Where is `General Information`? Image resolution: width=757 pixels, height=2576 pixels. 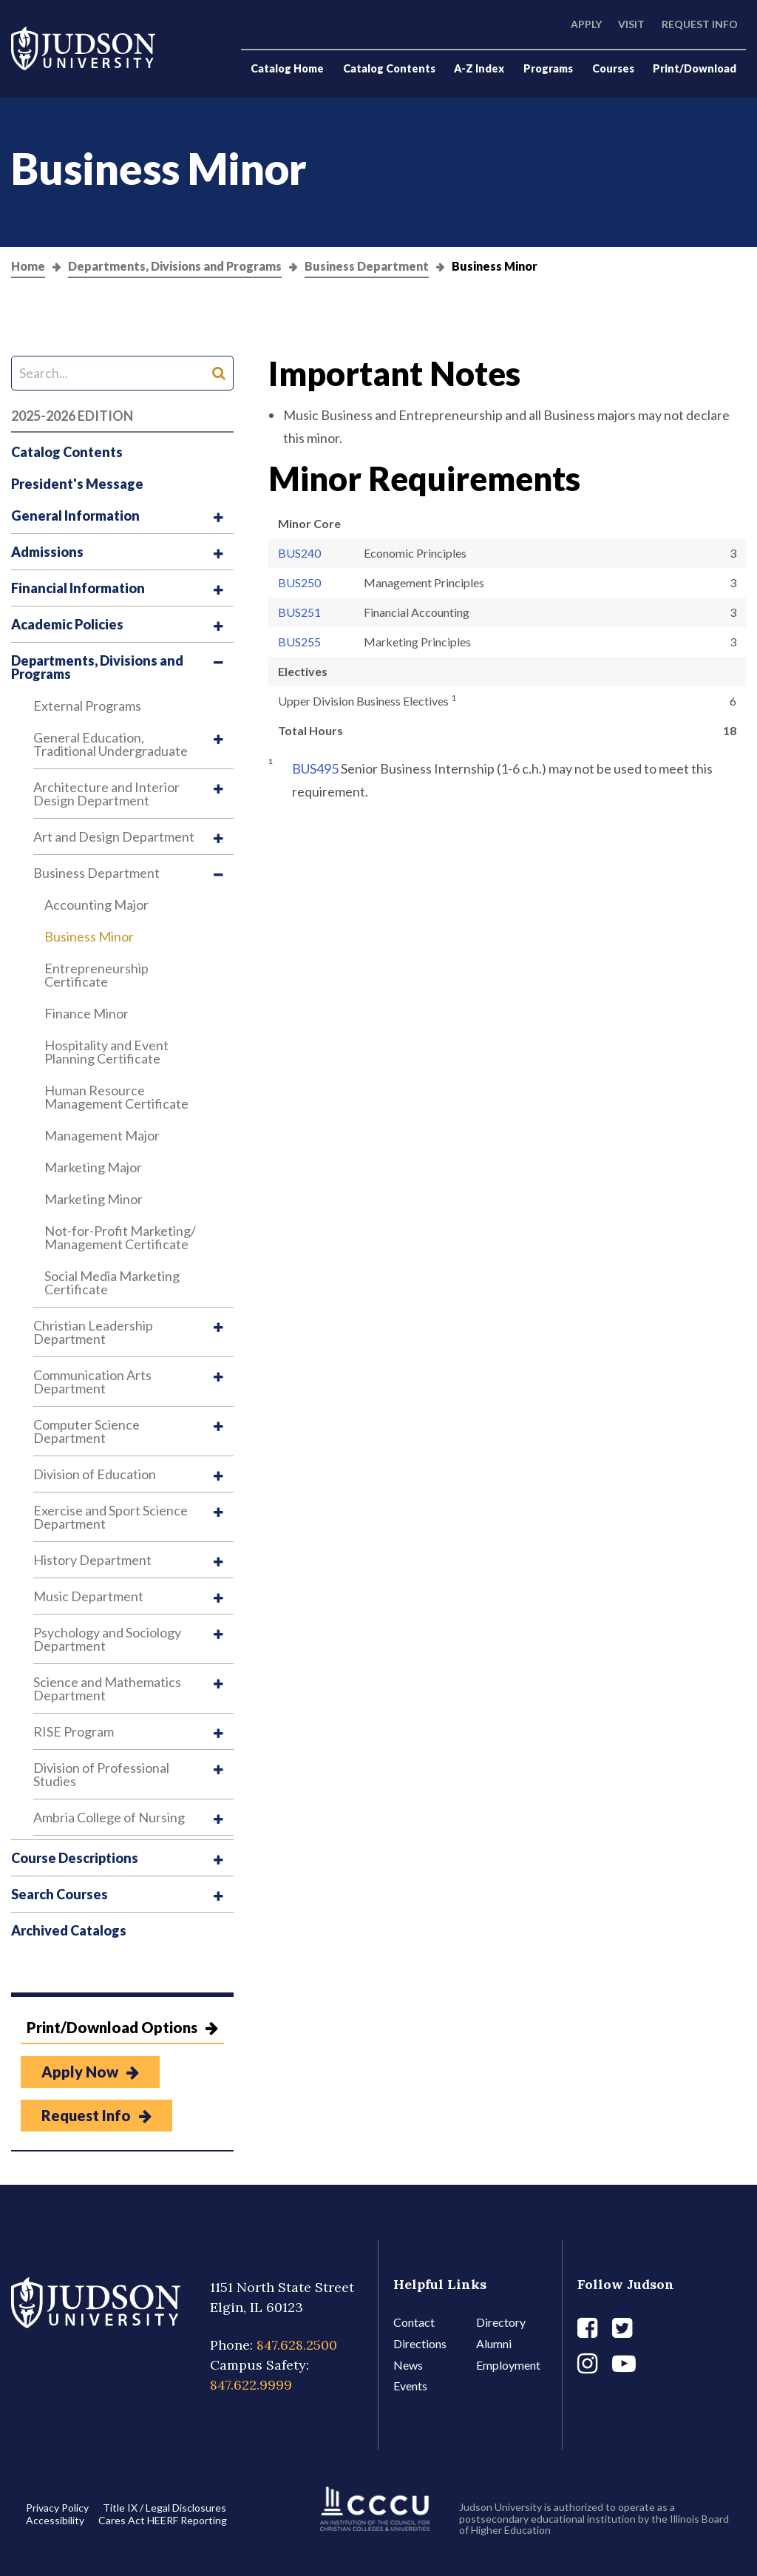 General Information is located at coordinates (75, 515).